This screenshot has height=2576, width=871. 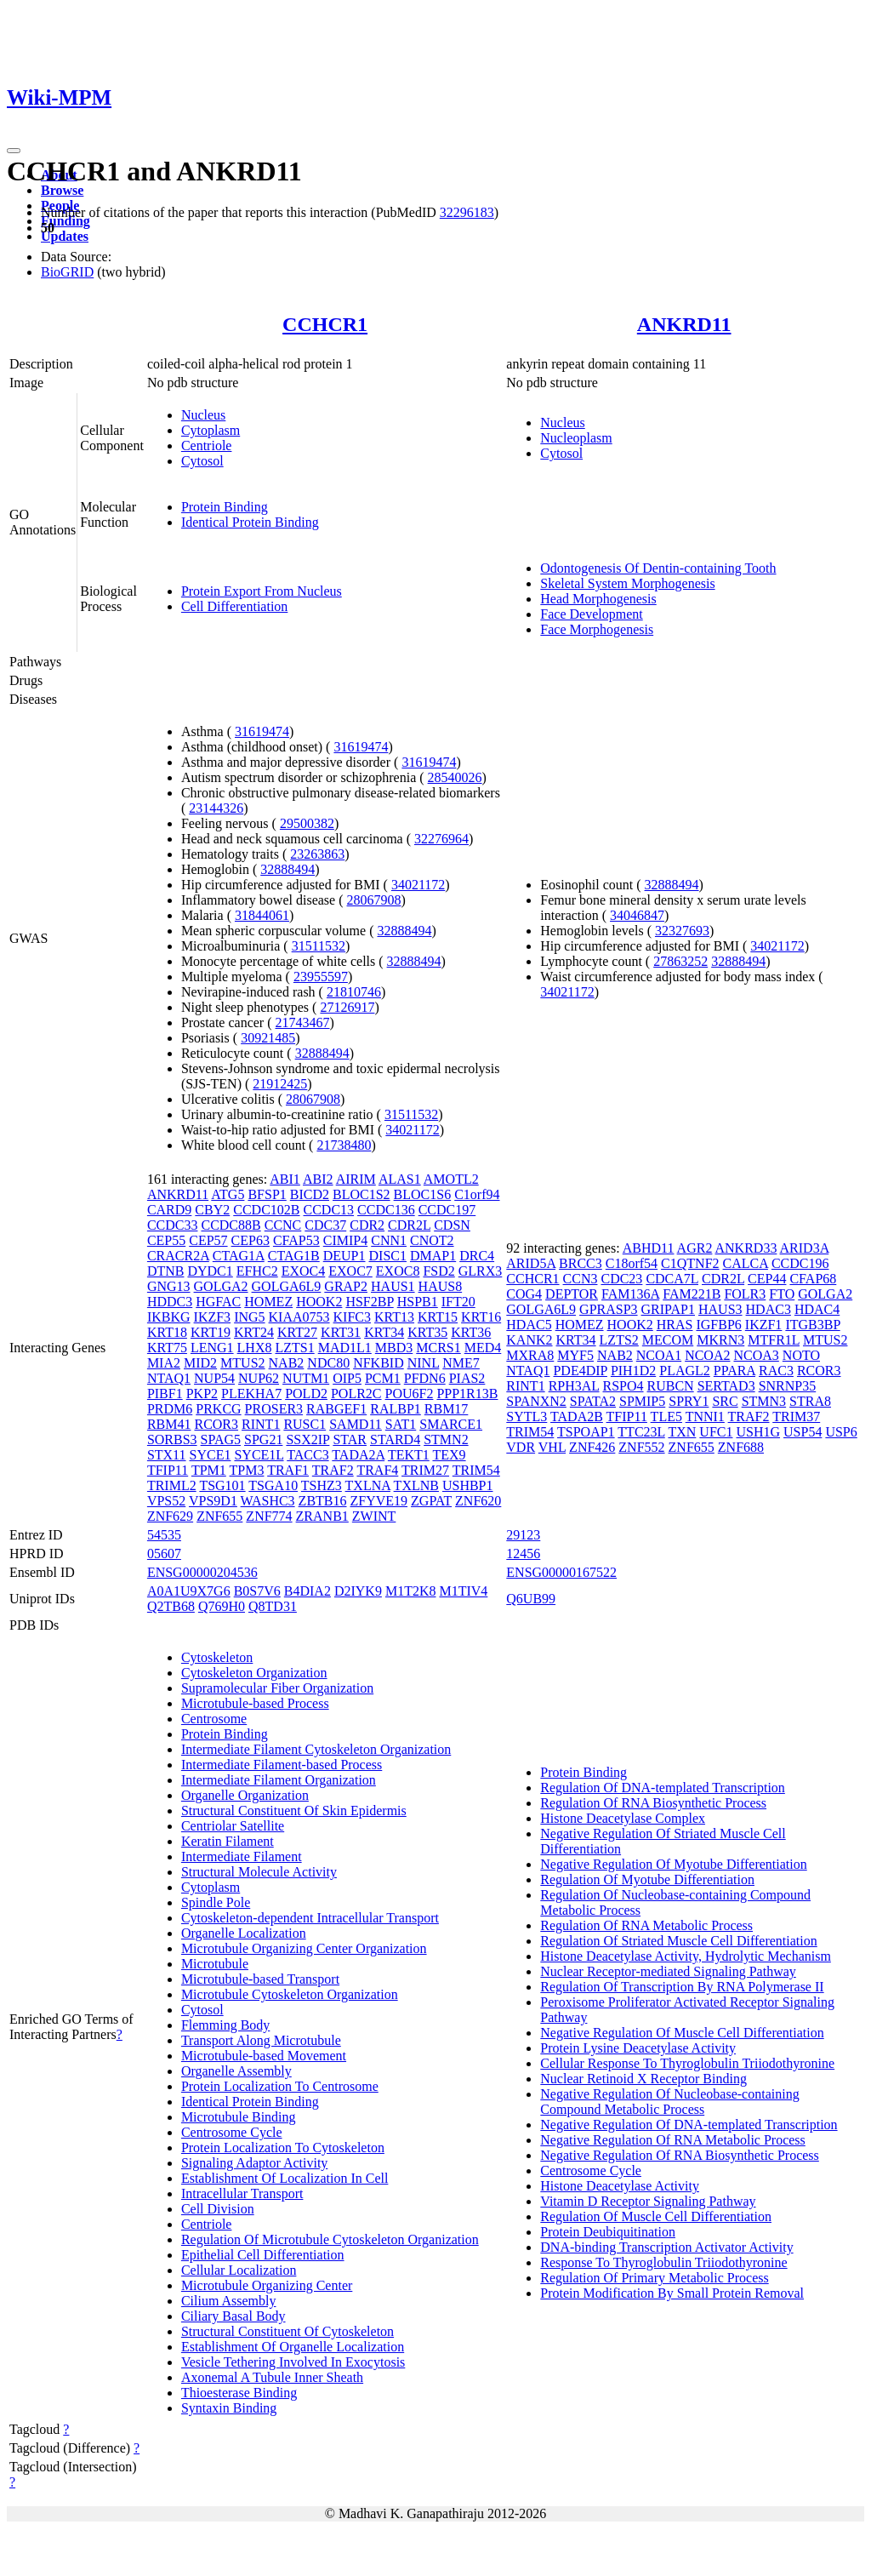 What do you see at coordinates (217, 2209) in the screenshot?
I see `Cell Division` at bounding box center [217, 2209].